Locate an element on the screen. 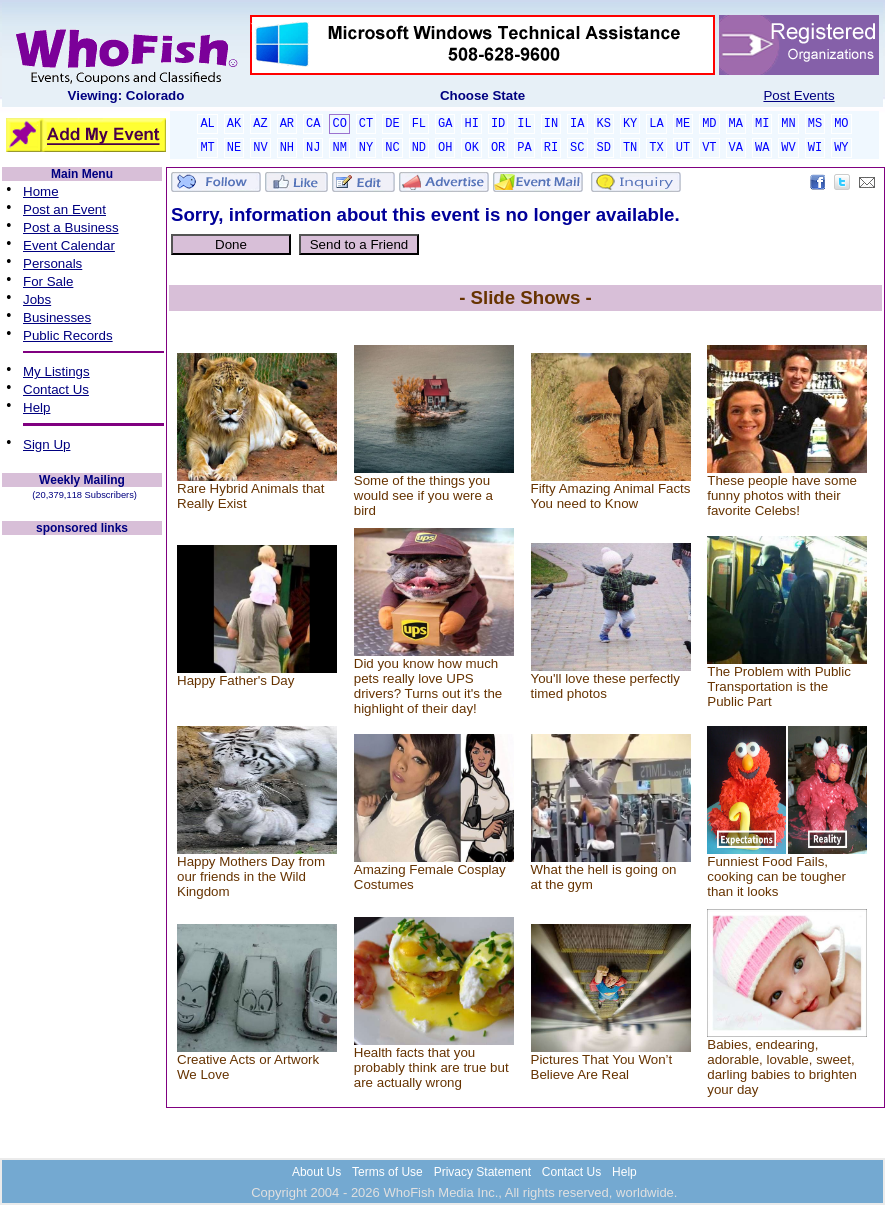 Image resolution: width=885 pixels, height=1221 pixels. MN is located at coordinates (788, 124).